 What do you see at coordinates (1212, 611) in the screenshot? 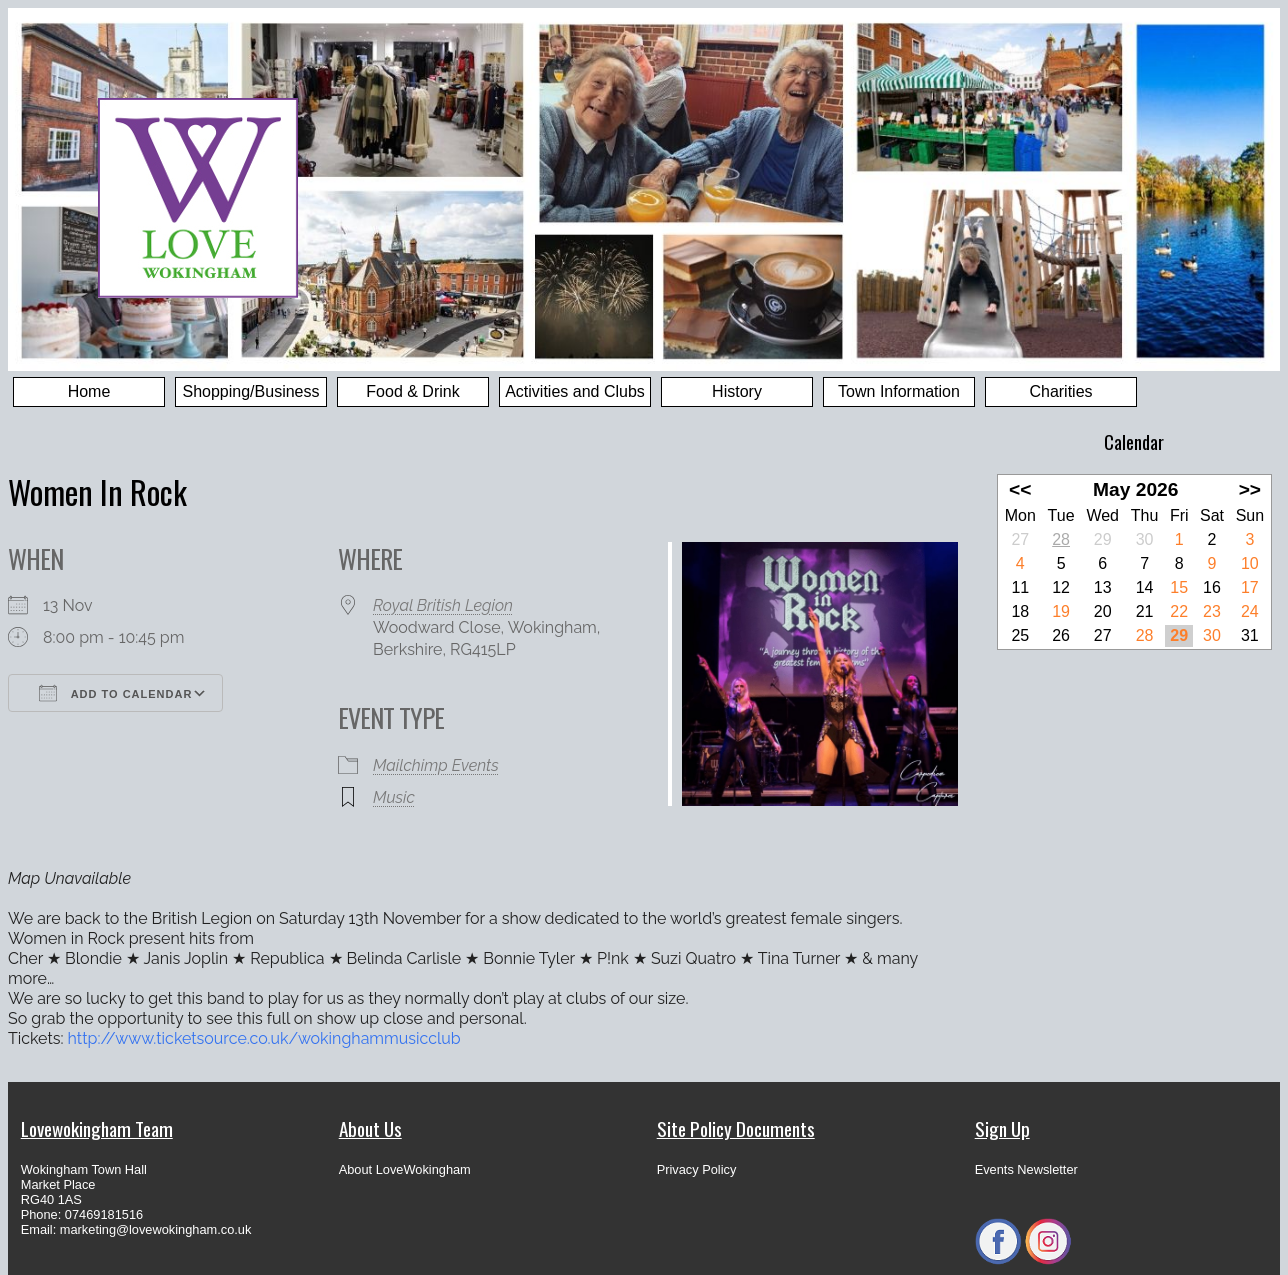
I see `23` at bounding box center [1212, 611].